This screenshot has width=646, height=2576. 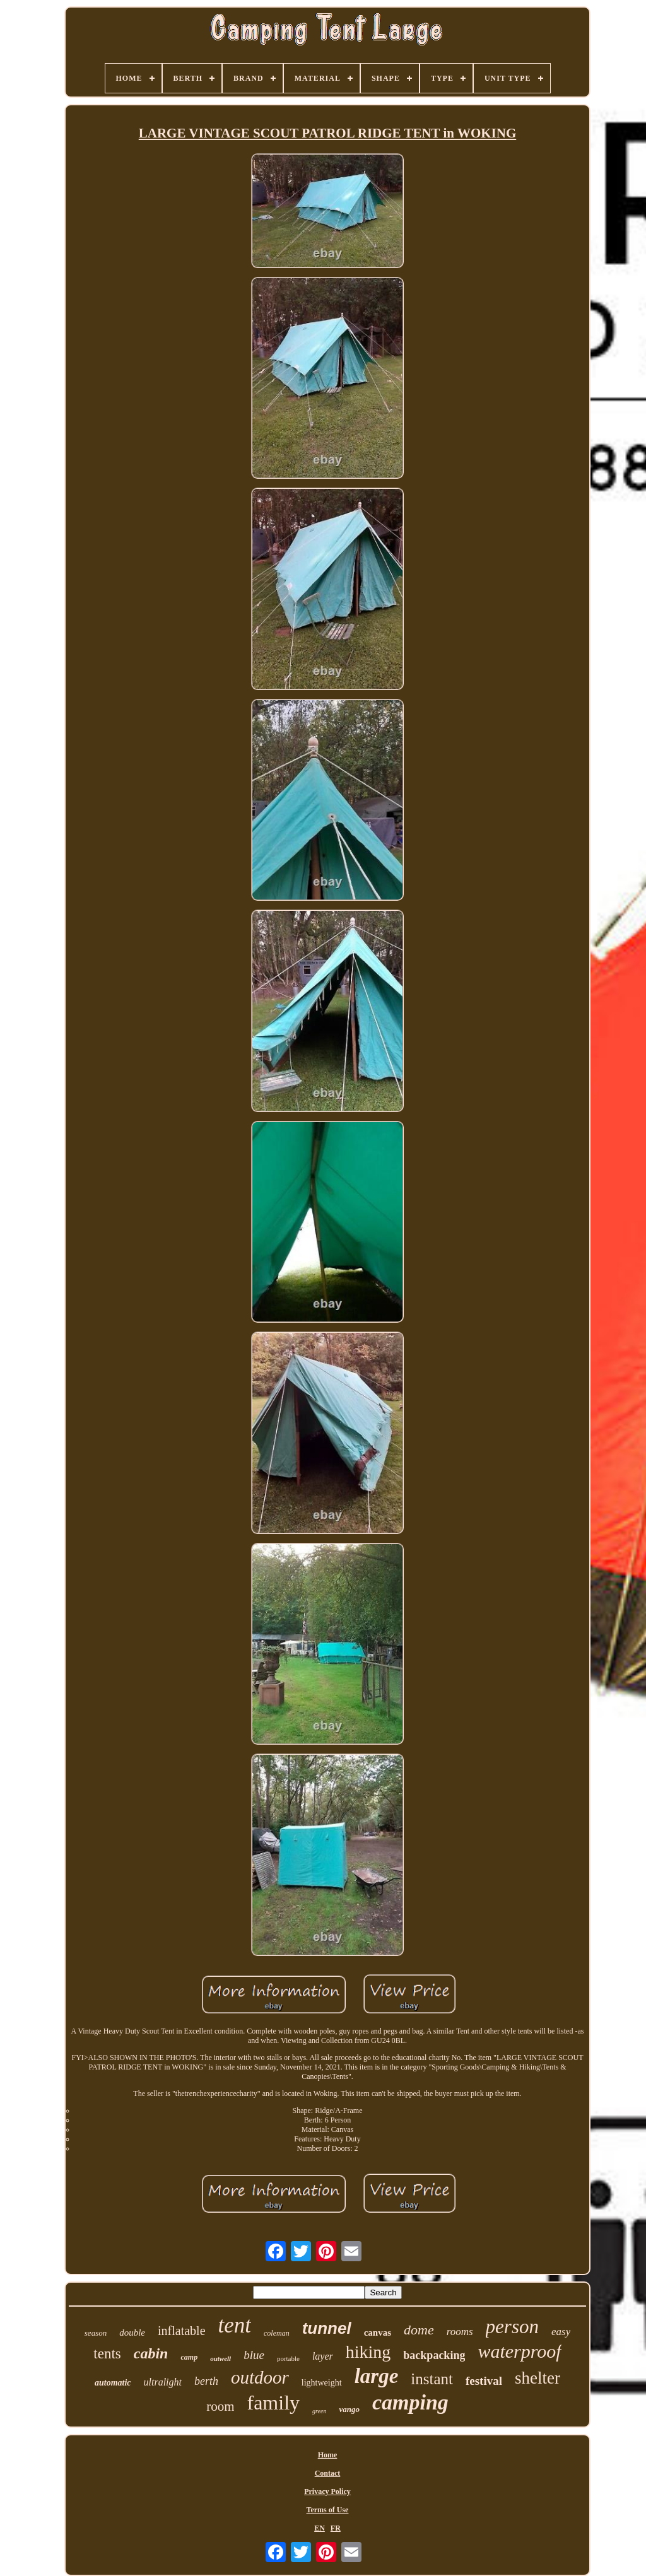 I want to click on EN, so click(x=319, y=2528).